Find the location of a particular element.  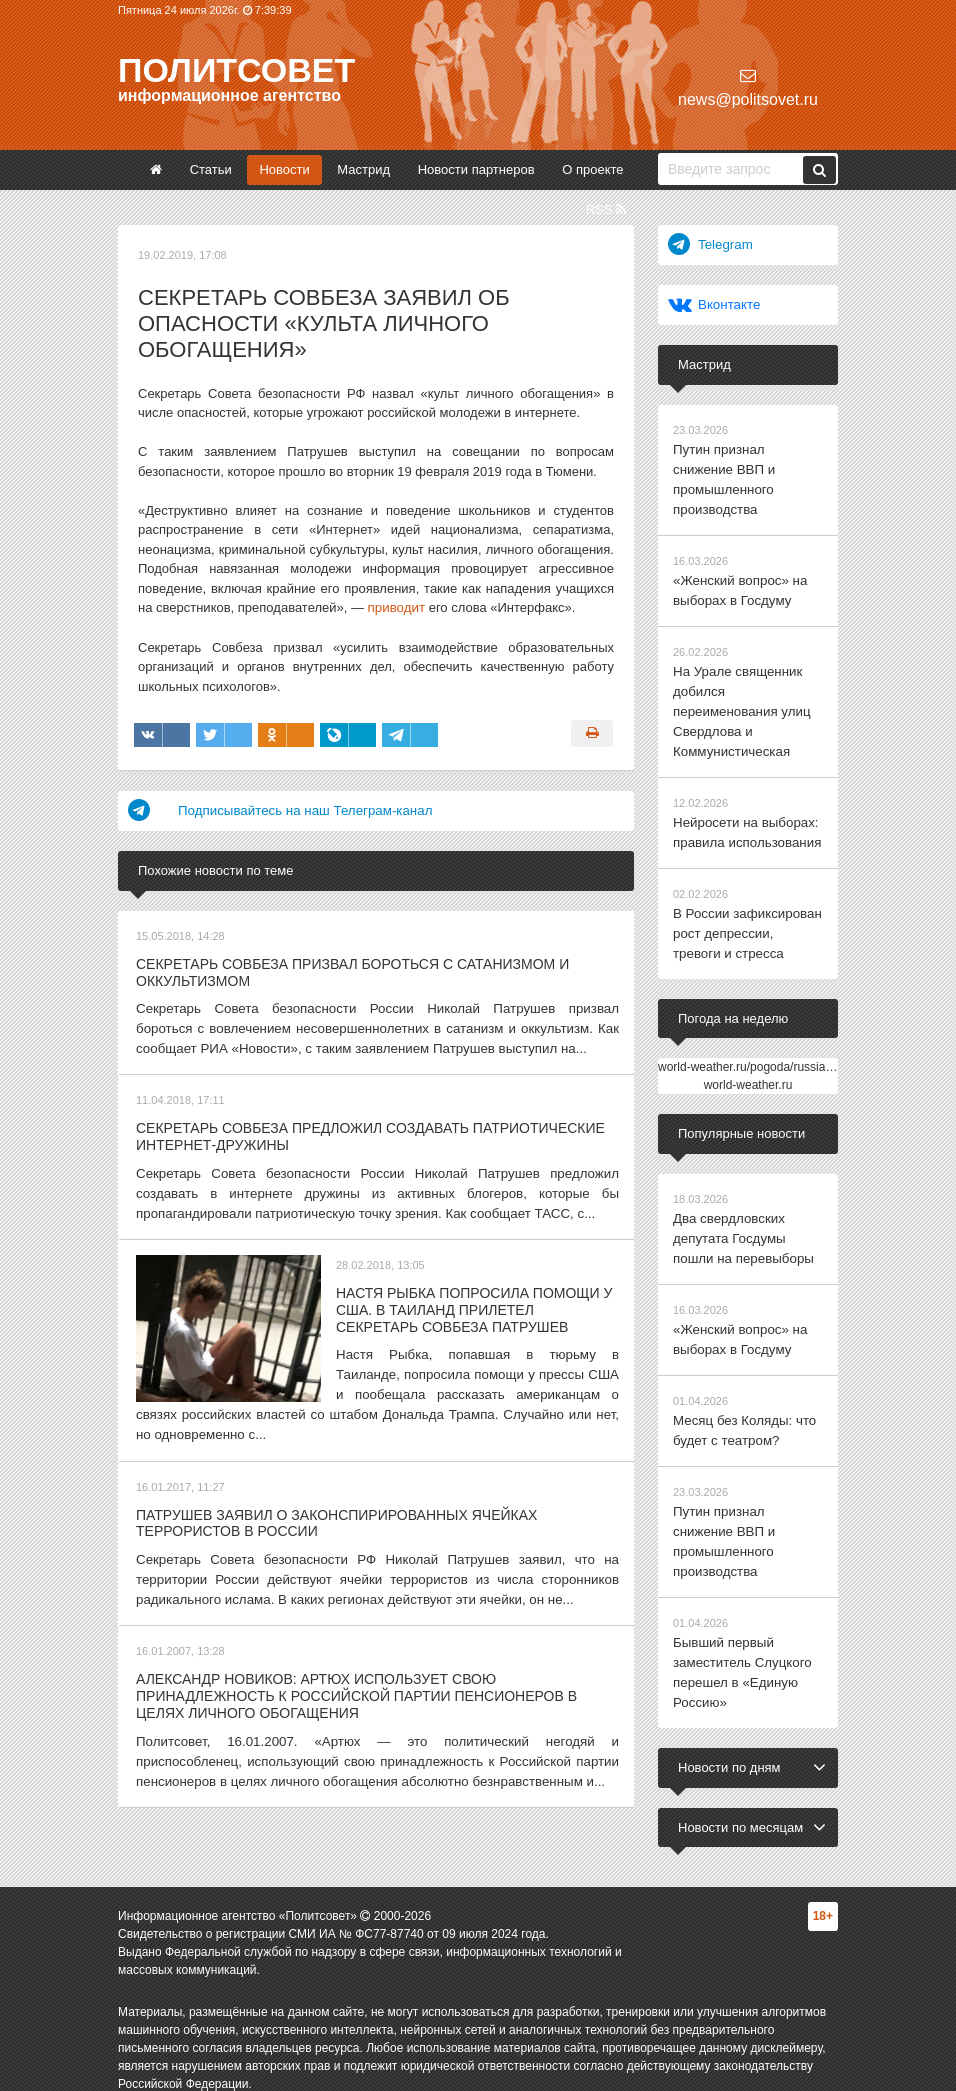

приводит is located at coordinates (396, 607).